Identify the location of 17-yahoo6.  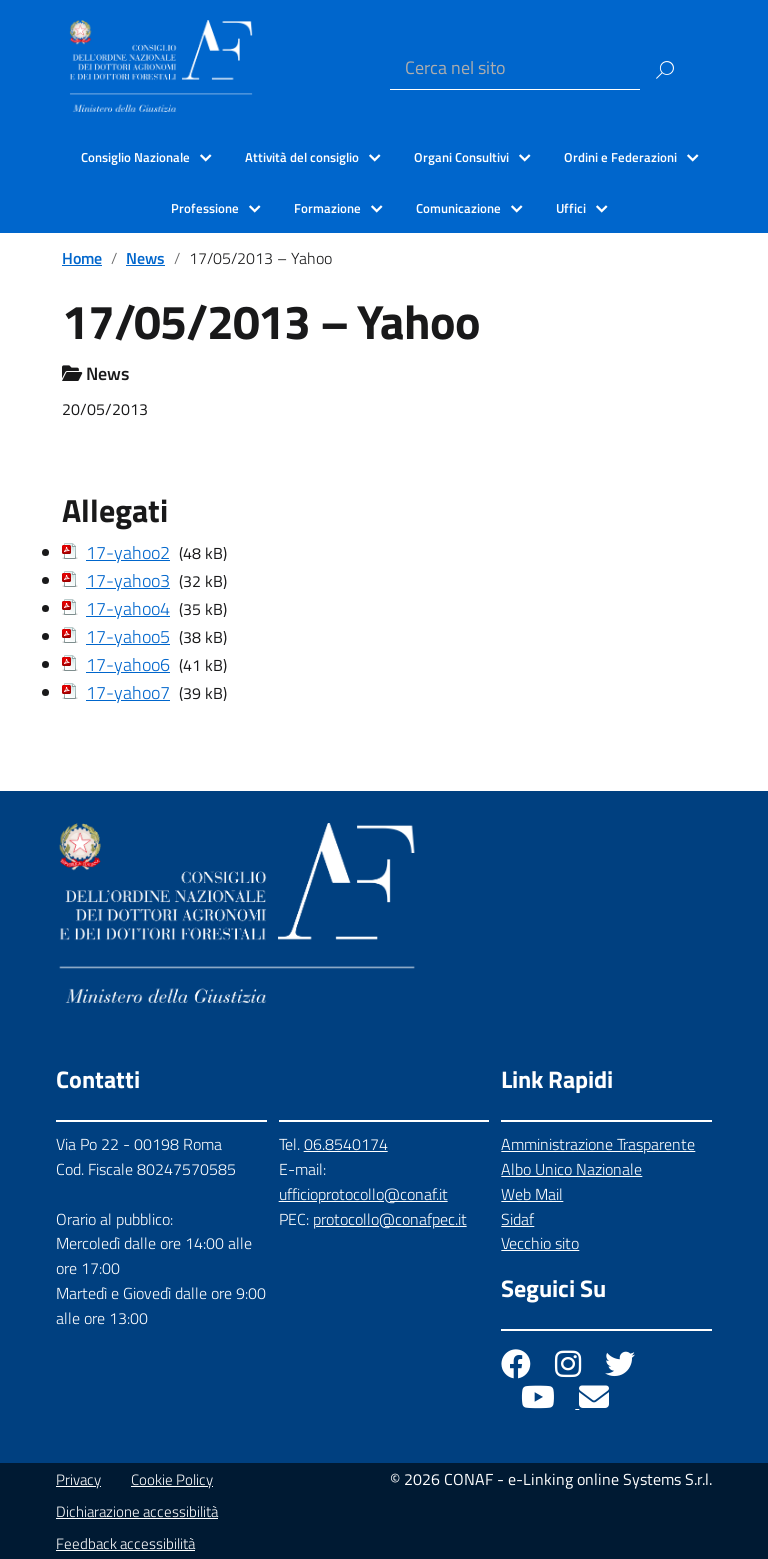
(128, 664).